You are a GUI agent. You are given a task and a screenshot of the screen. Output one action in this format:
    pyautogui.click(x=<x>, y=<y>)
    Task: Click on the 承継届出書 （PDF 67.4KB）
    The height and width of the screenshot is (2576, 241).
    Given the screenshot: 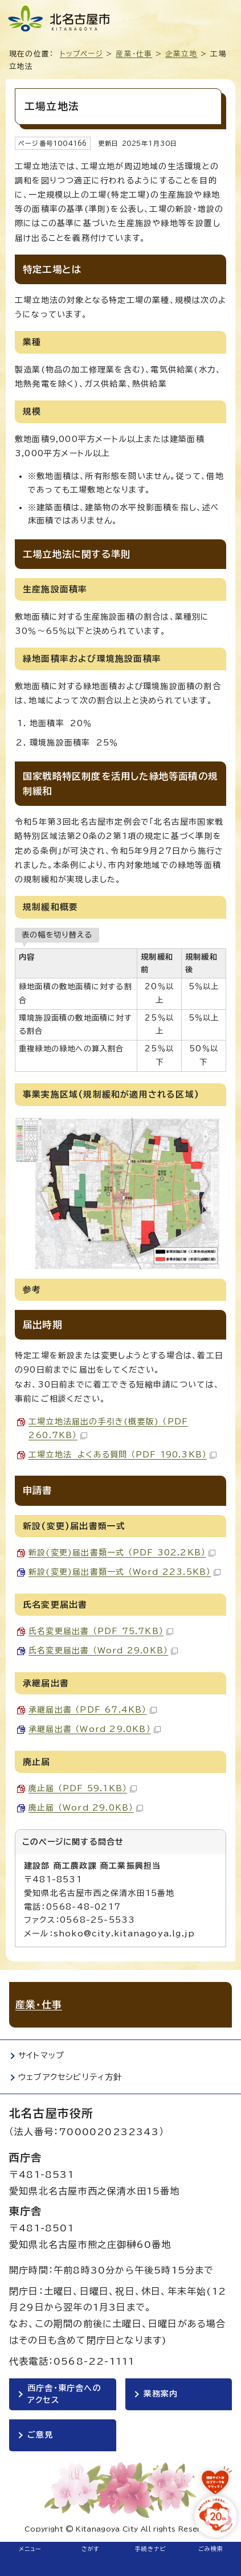 What is the action you would take?
    pyautogui.click(x=92, y=1710)
    